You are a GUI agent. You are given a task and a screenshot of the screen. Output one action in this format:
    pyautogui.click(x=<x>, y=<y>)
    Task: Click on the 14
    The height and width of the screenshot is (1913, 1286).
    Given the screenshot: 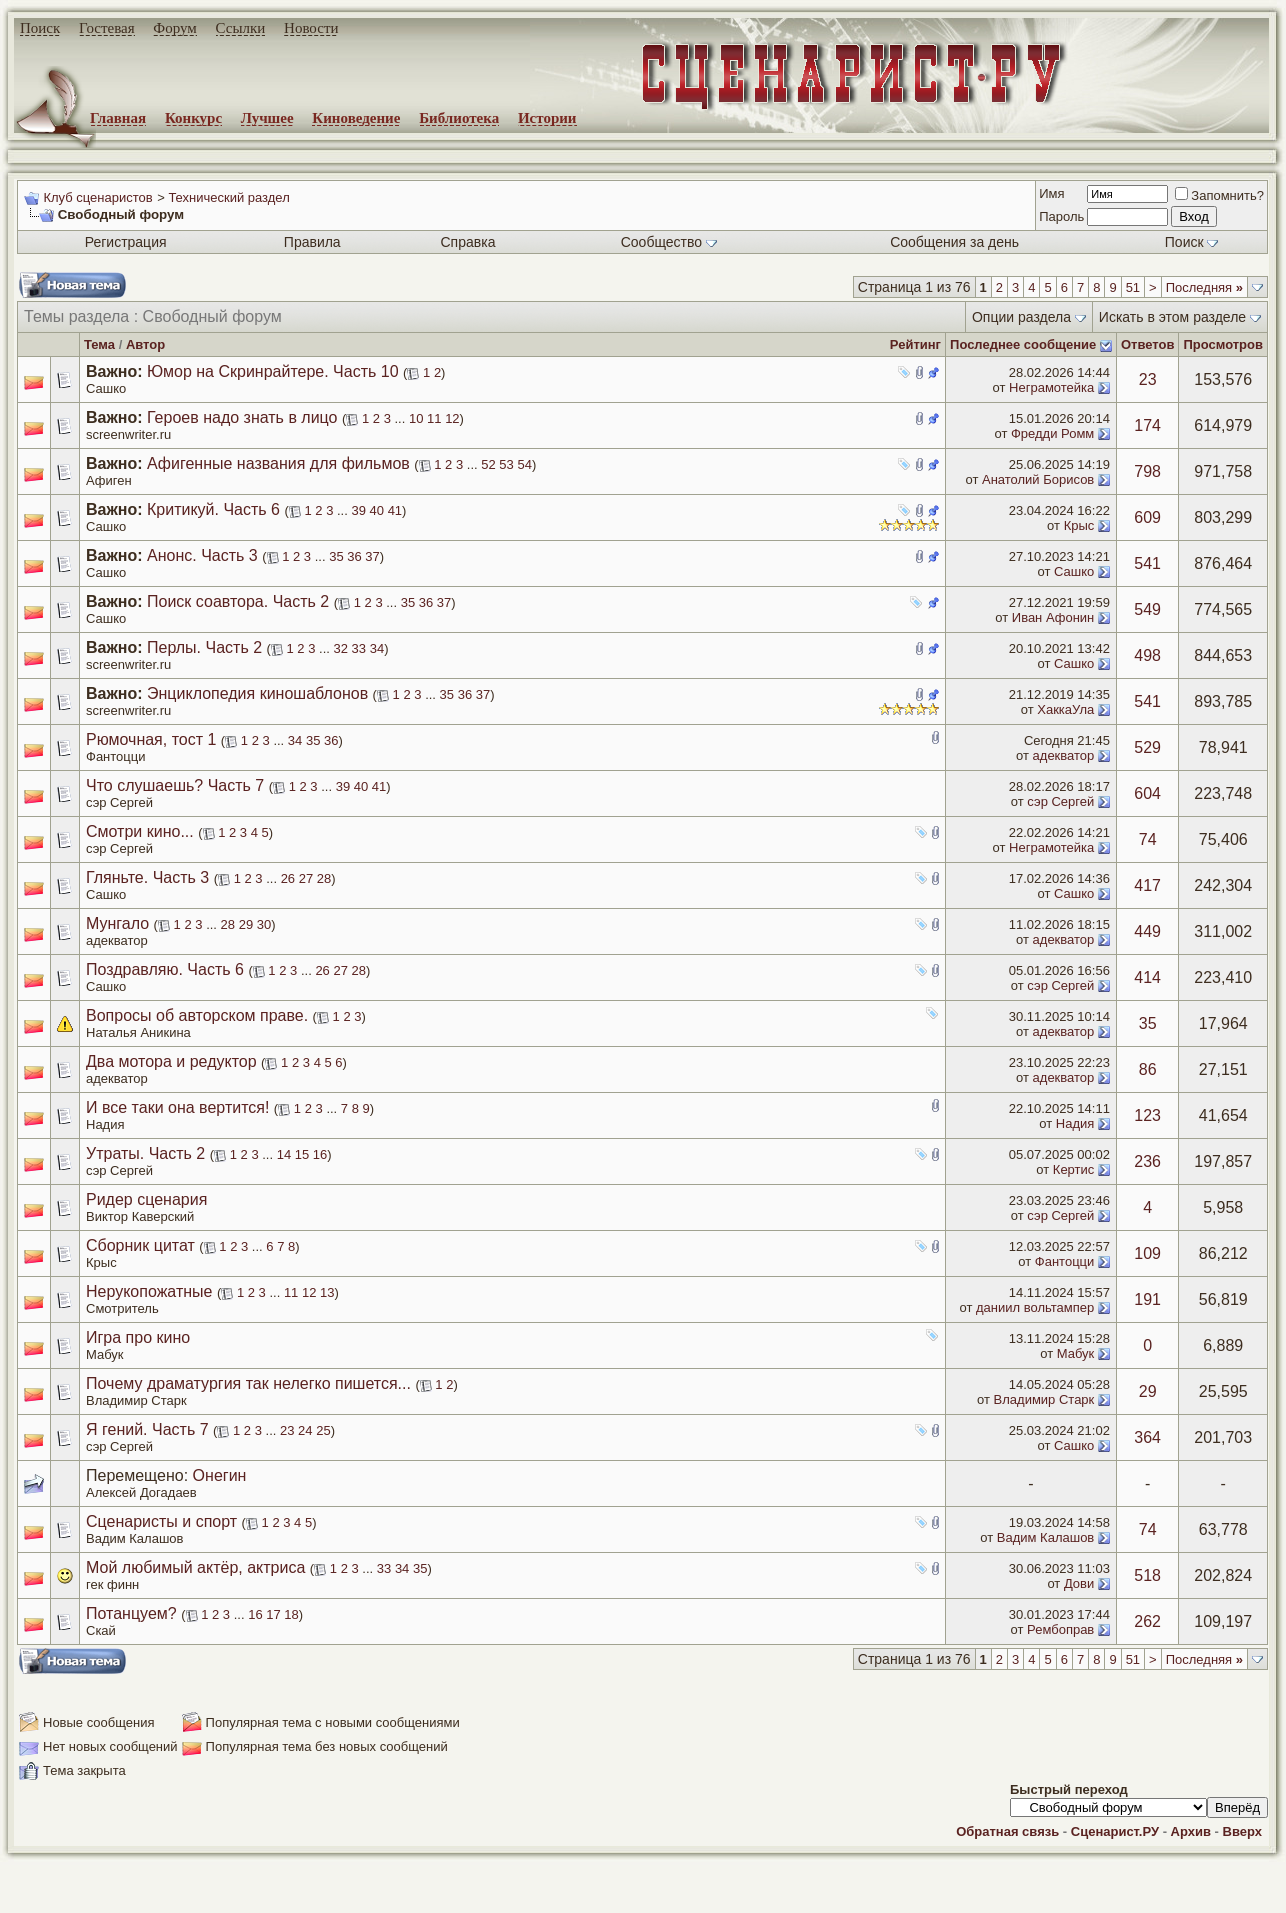 What is the action you would take?
    pyautogui.click(x=284, y=1154)
    